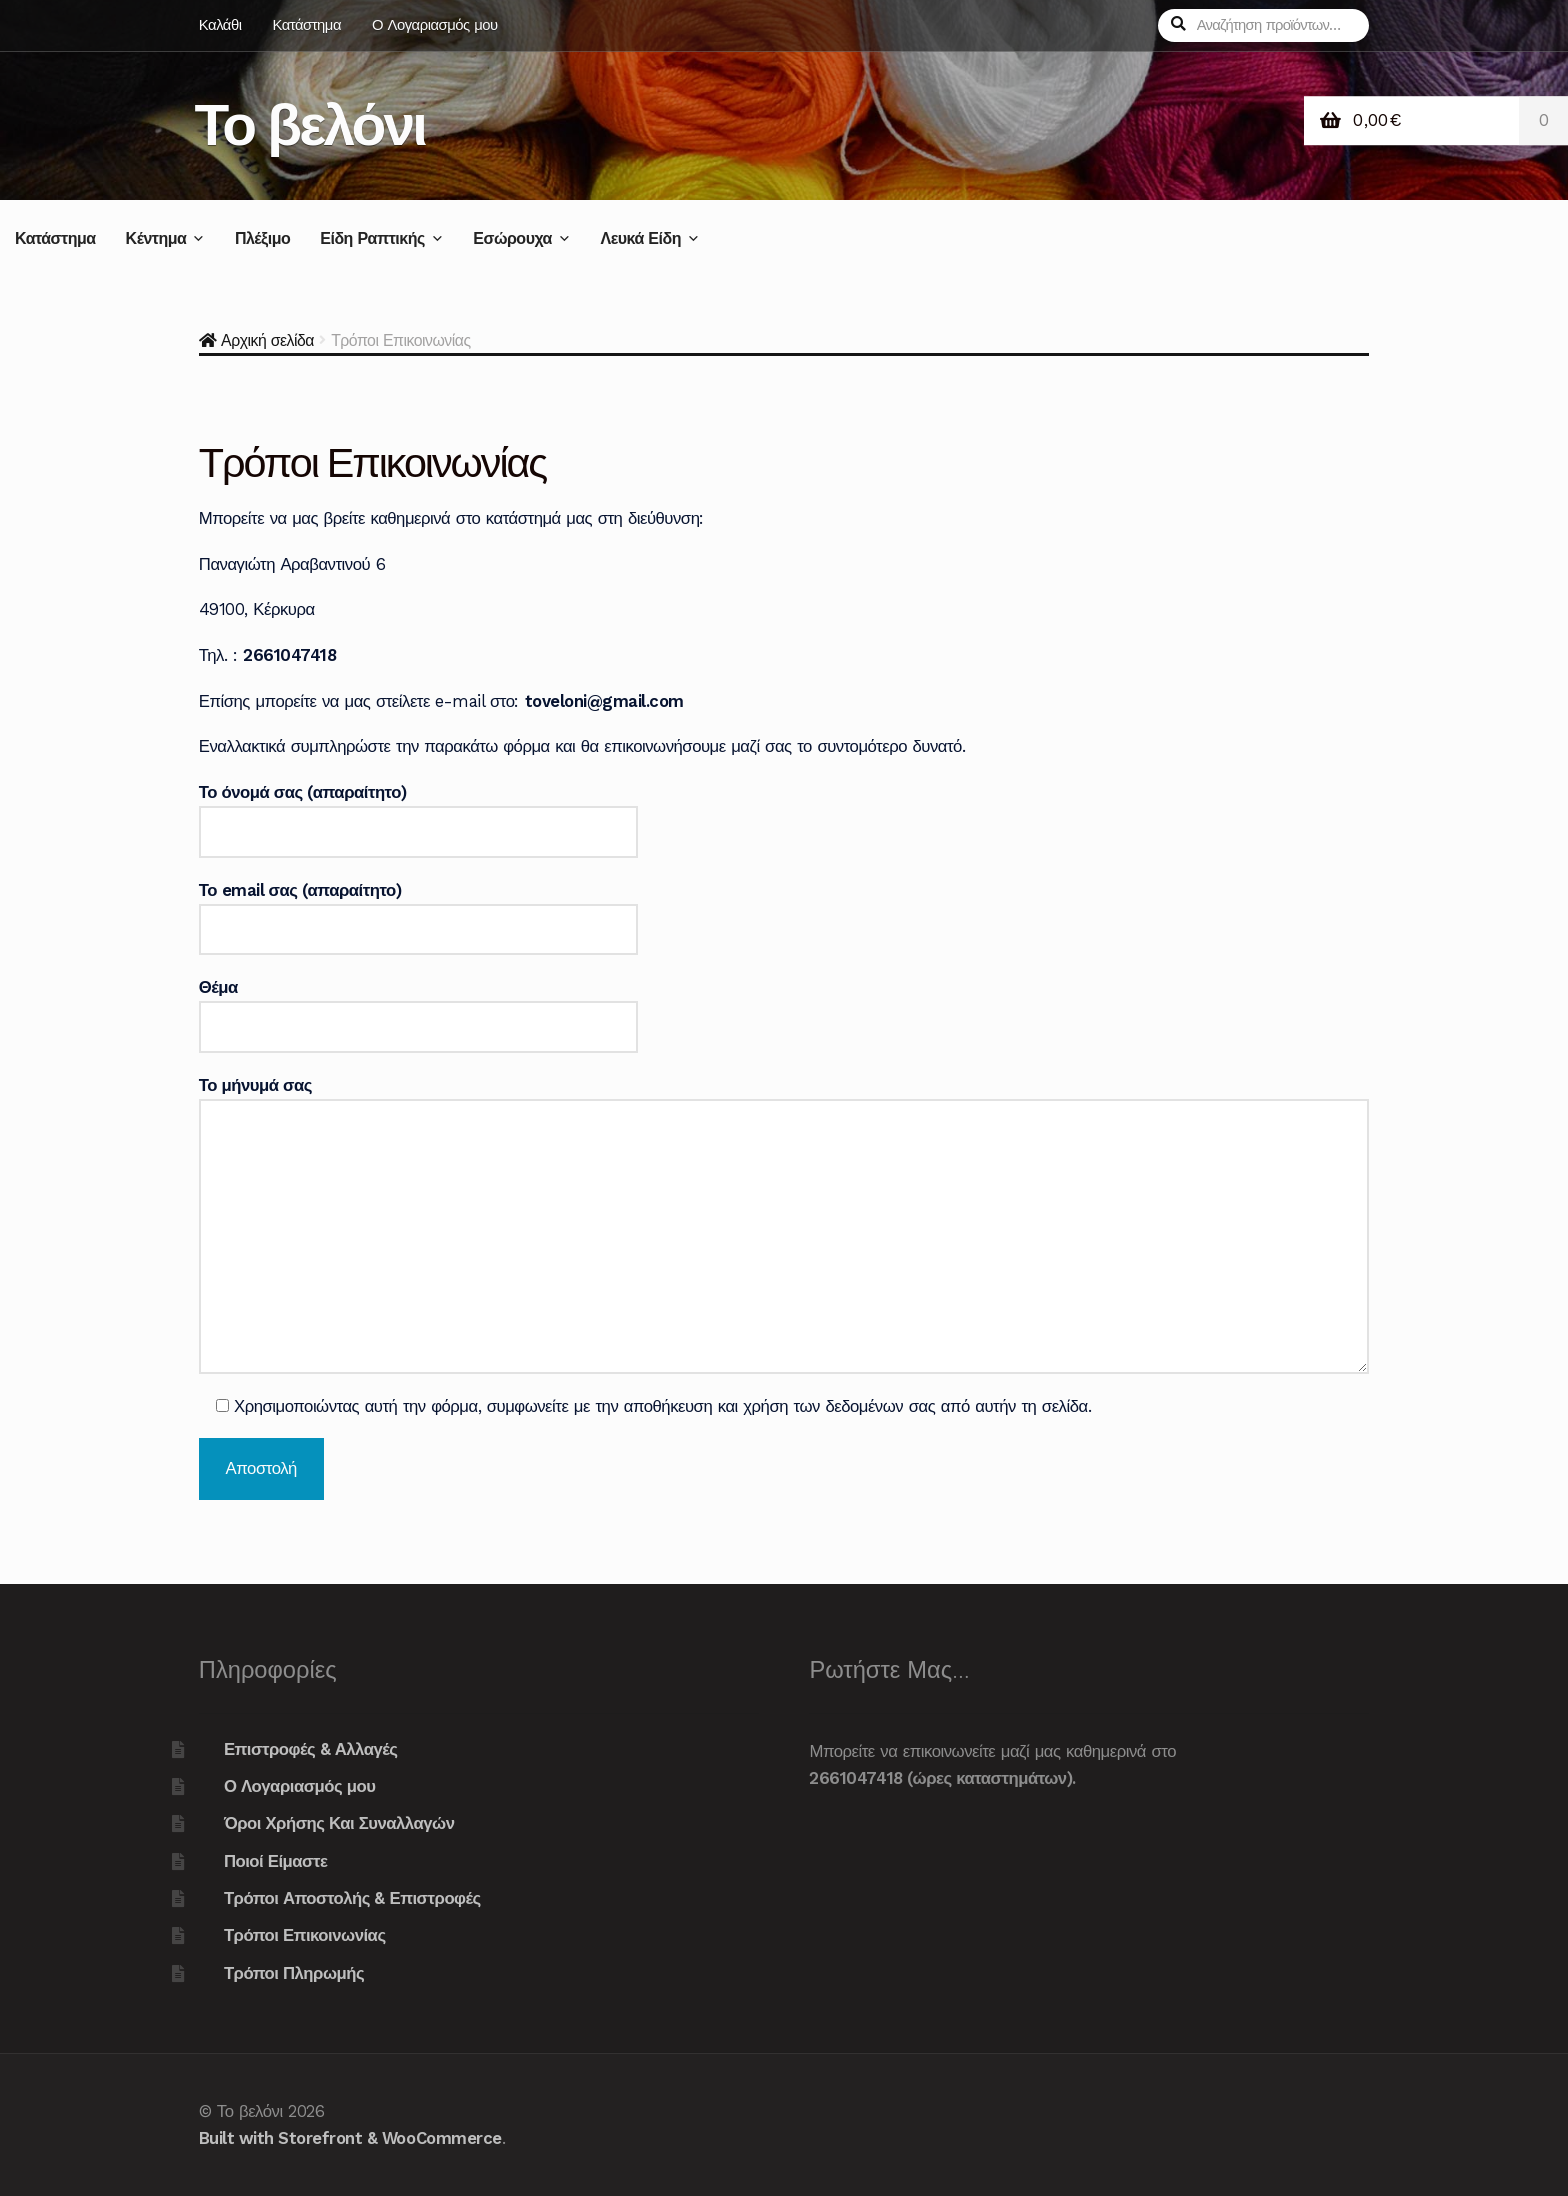  I want to click on Αρχική σελίδα, so click(267, 340).